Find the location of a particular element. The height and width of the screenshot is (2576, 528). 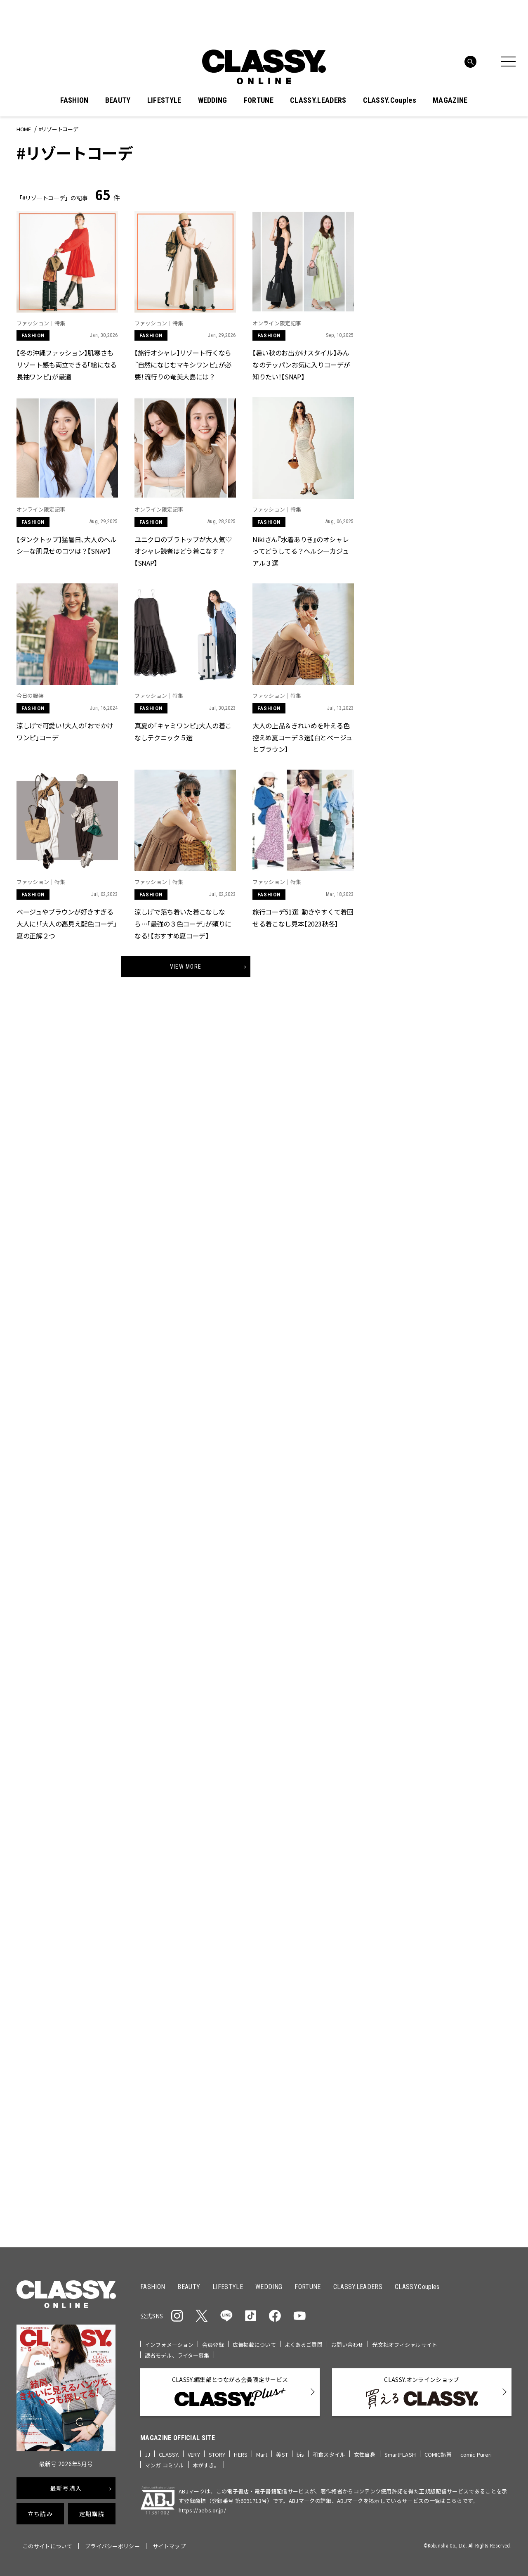

FASHION is located at coordinates (74, 100).